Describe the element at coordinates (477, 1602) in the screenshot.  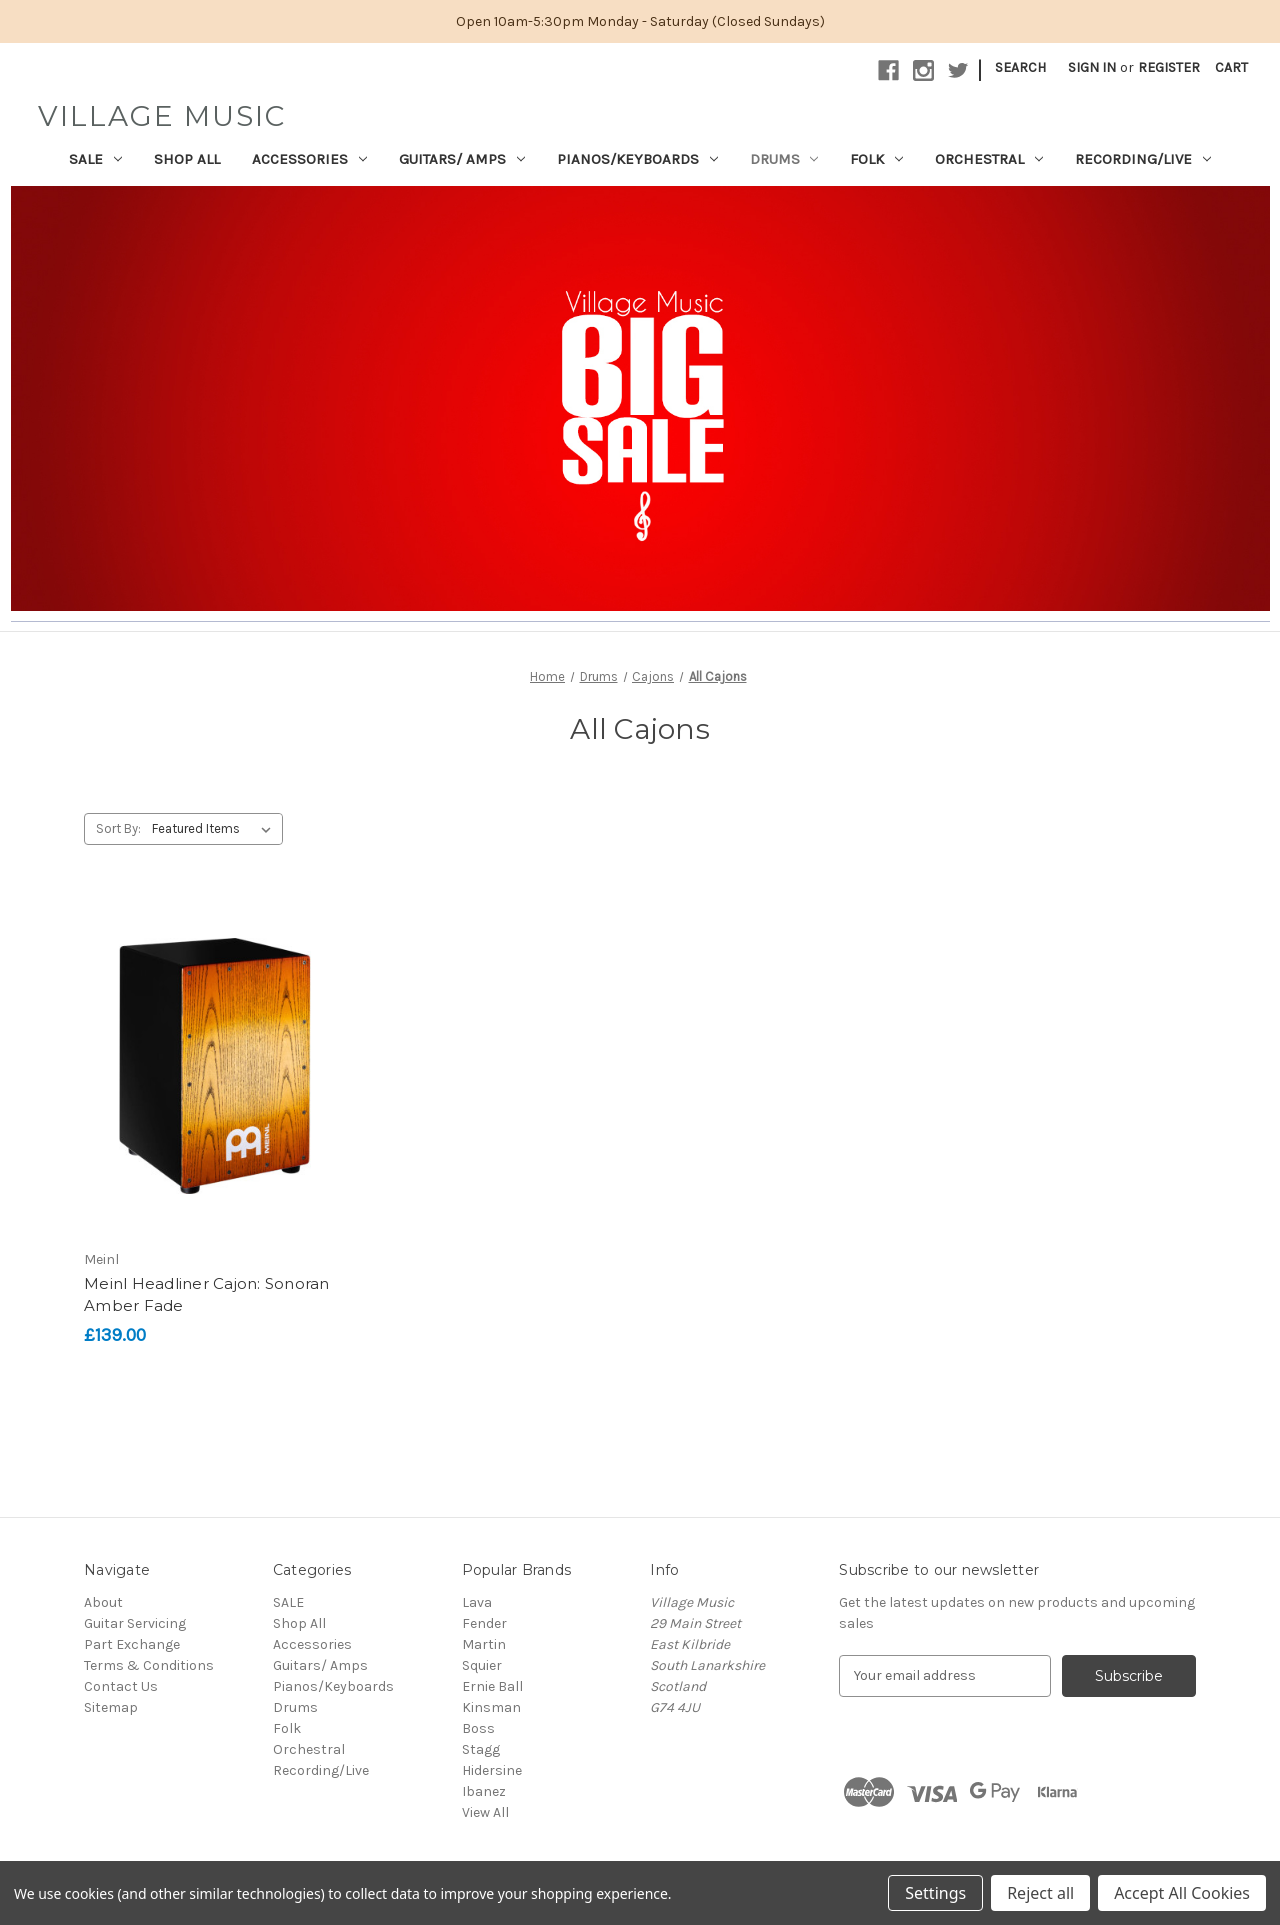
I see `Lava` at that location.